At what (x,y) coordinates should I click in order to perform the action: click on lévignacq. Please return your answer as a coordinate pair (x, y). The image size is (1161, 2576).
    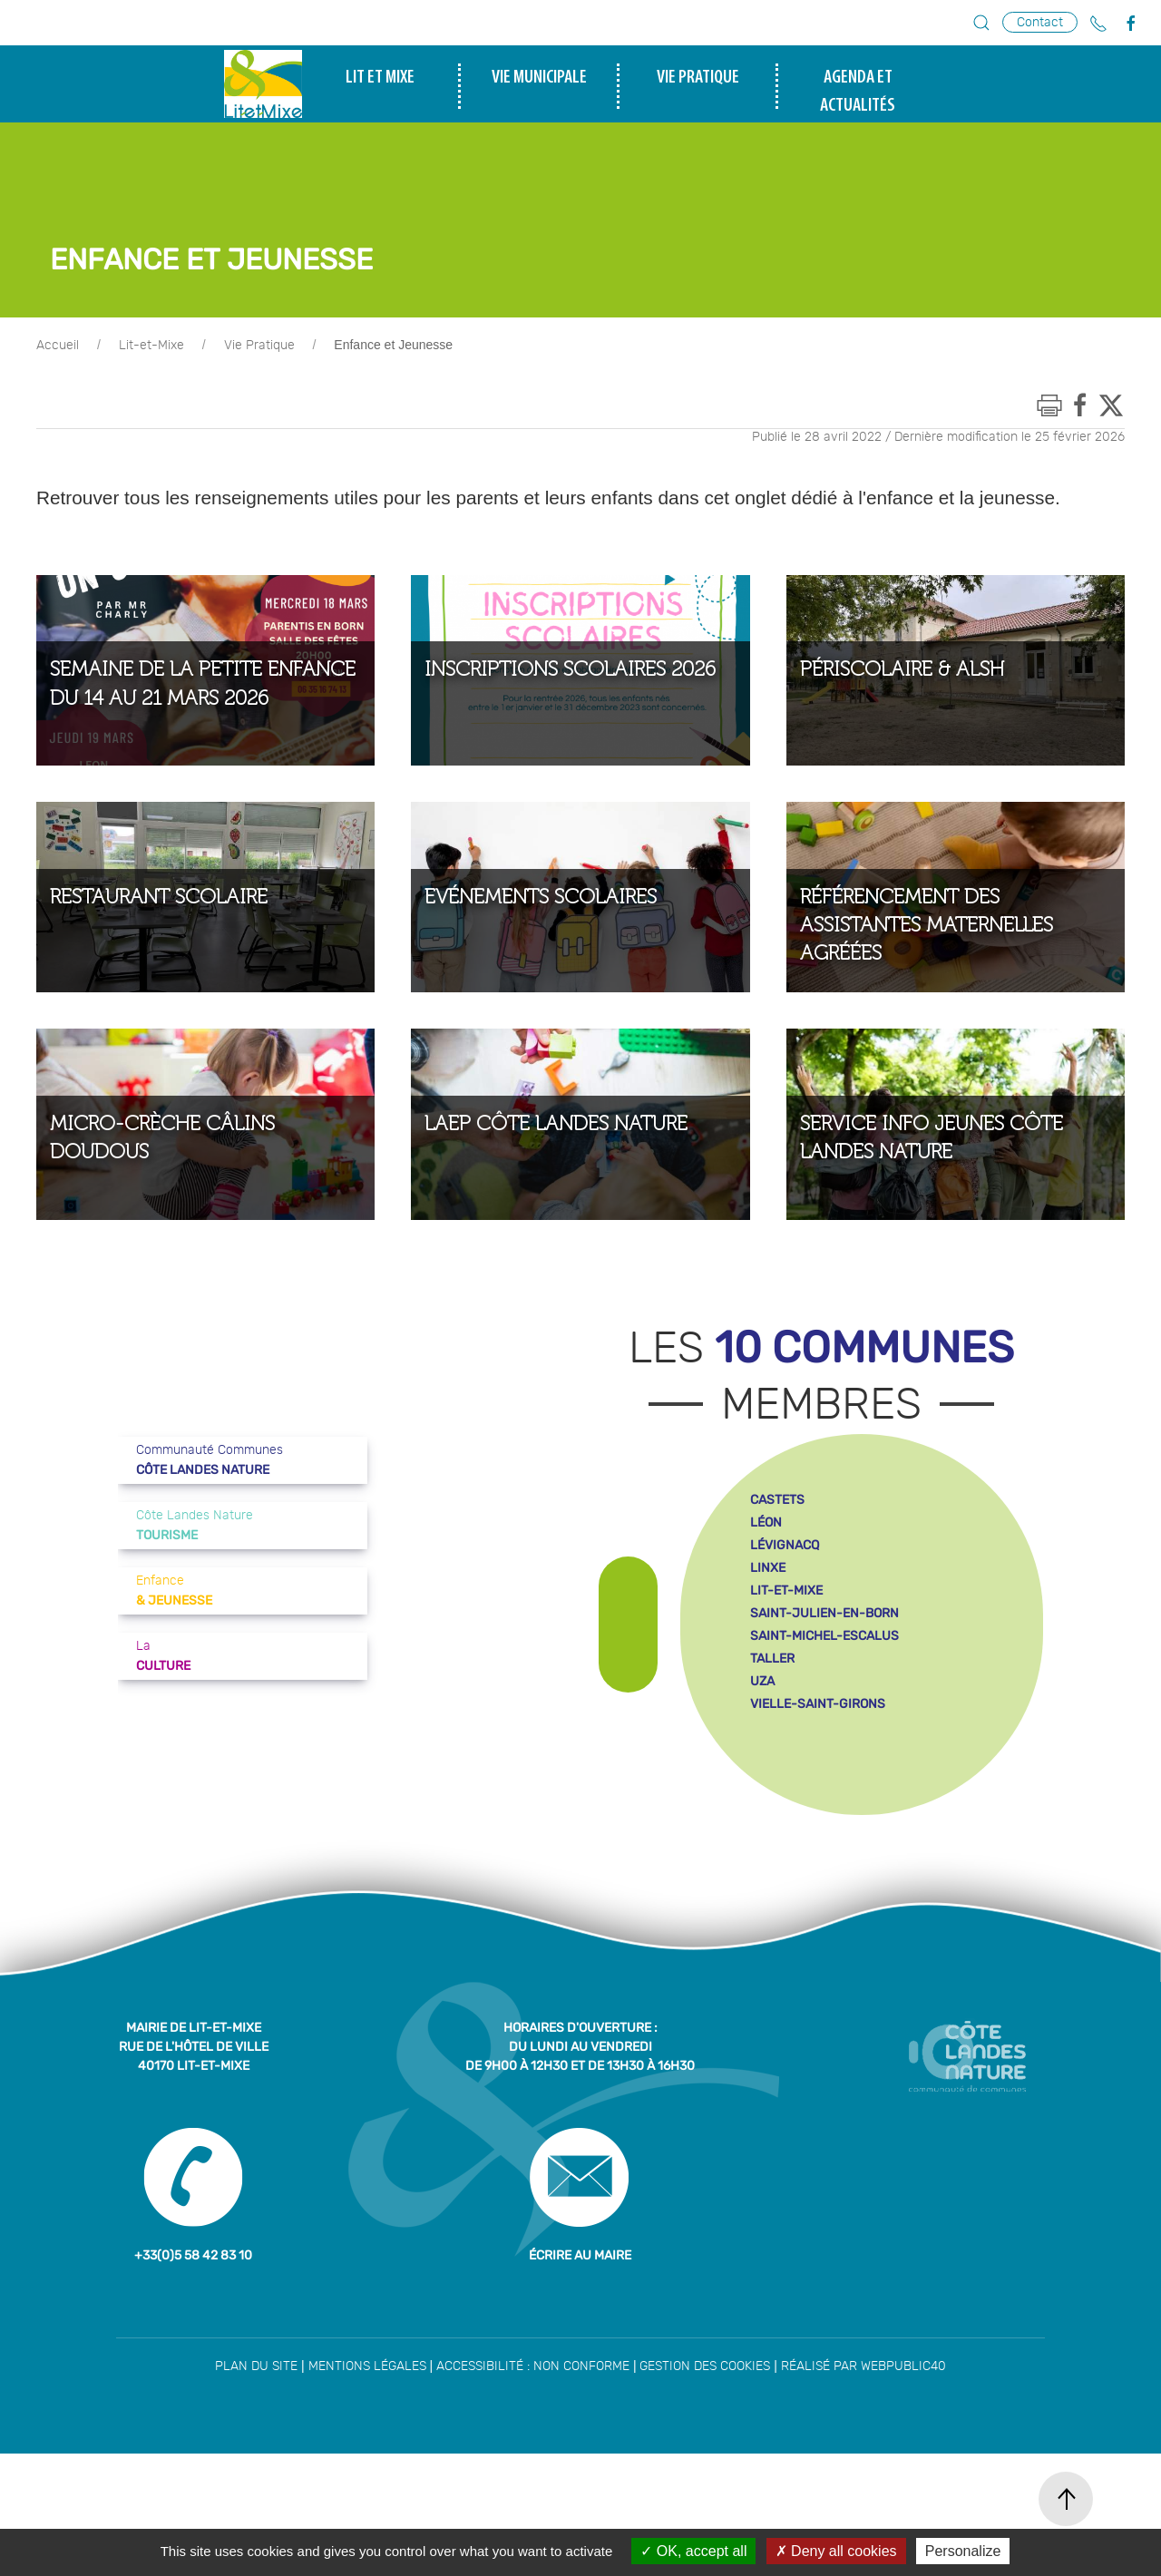
    Looking at the image, I should click on (784, 1667).